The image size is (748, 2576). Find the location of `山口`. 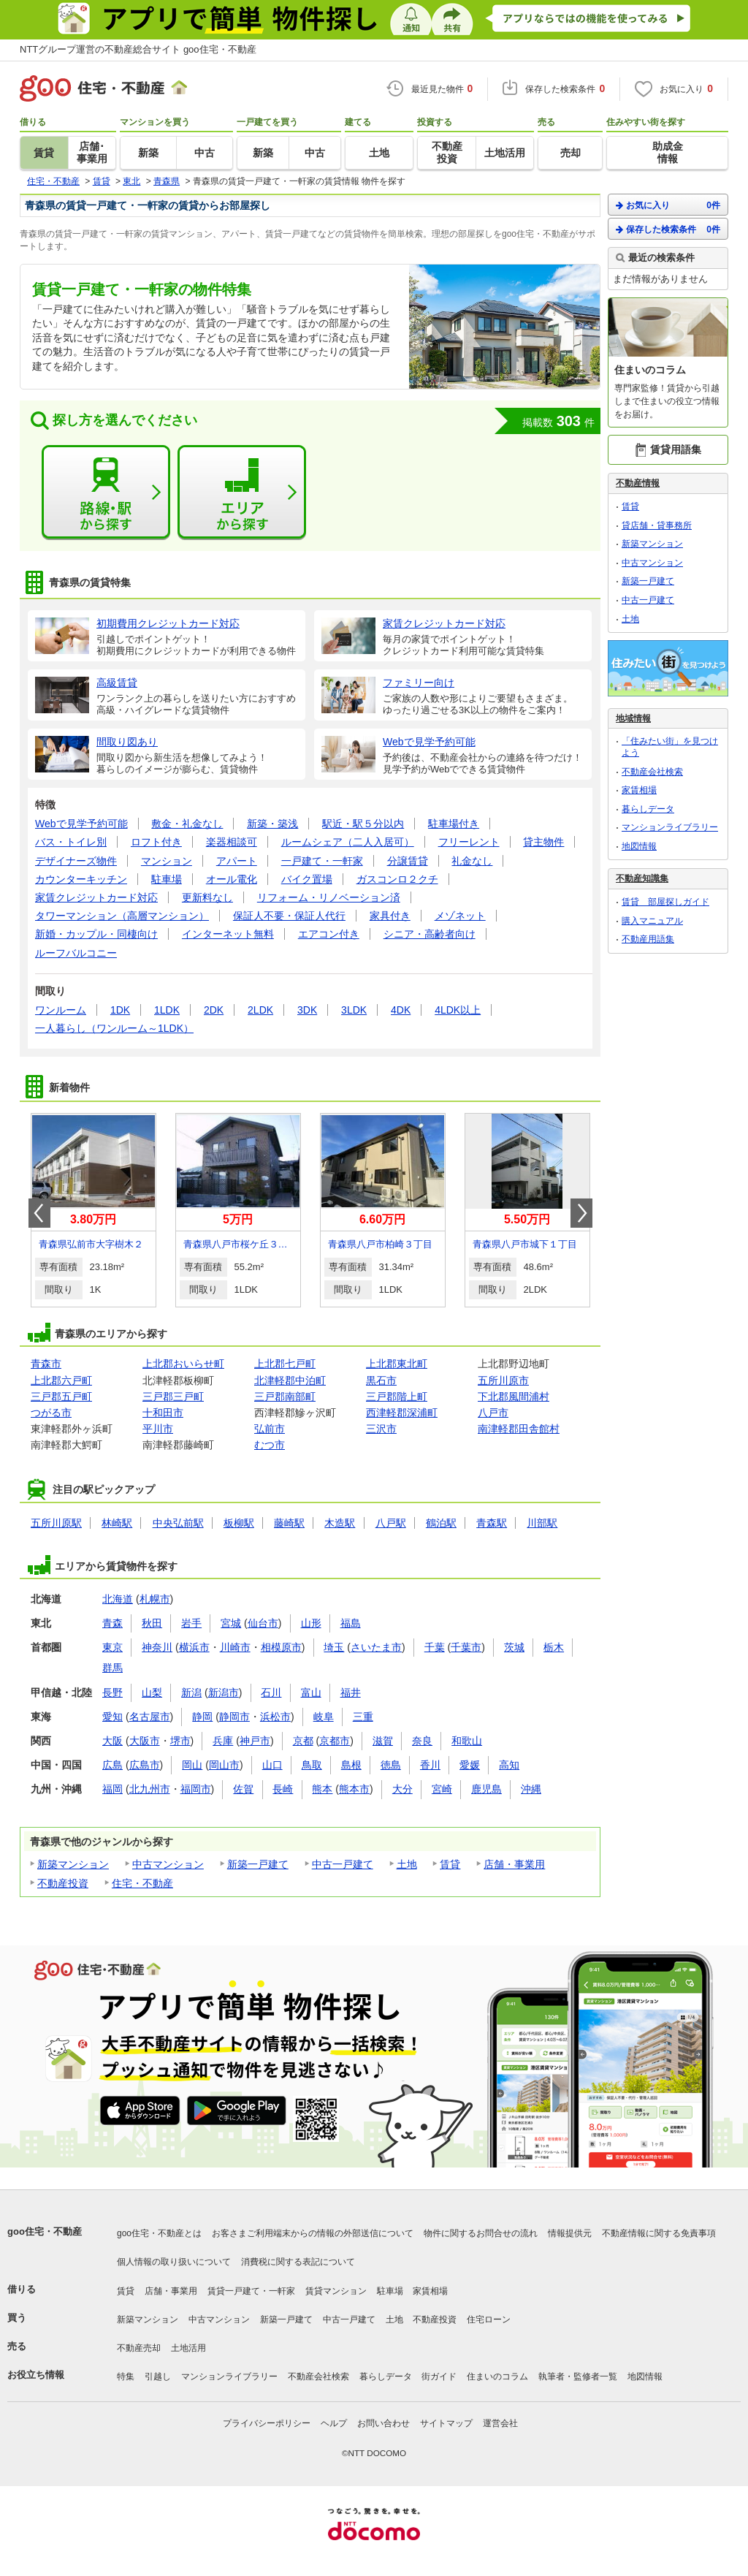

山口 is located at coordinates (272, 1765).